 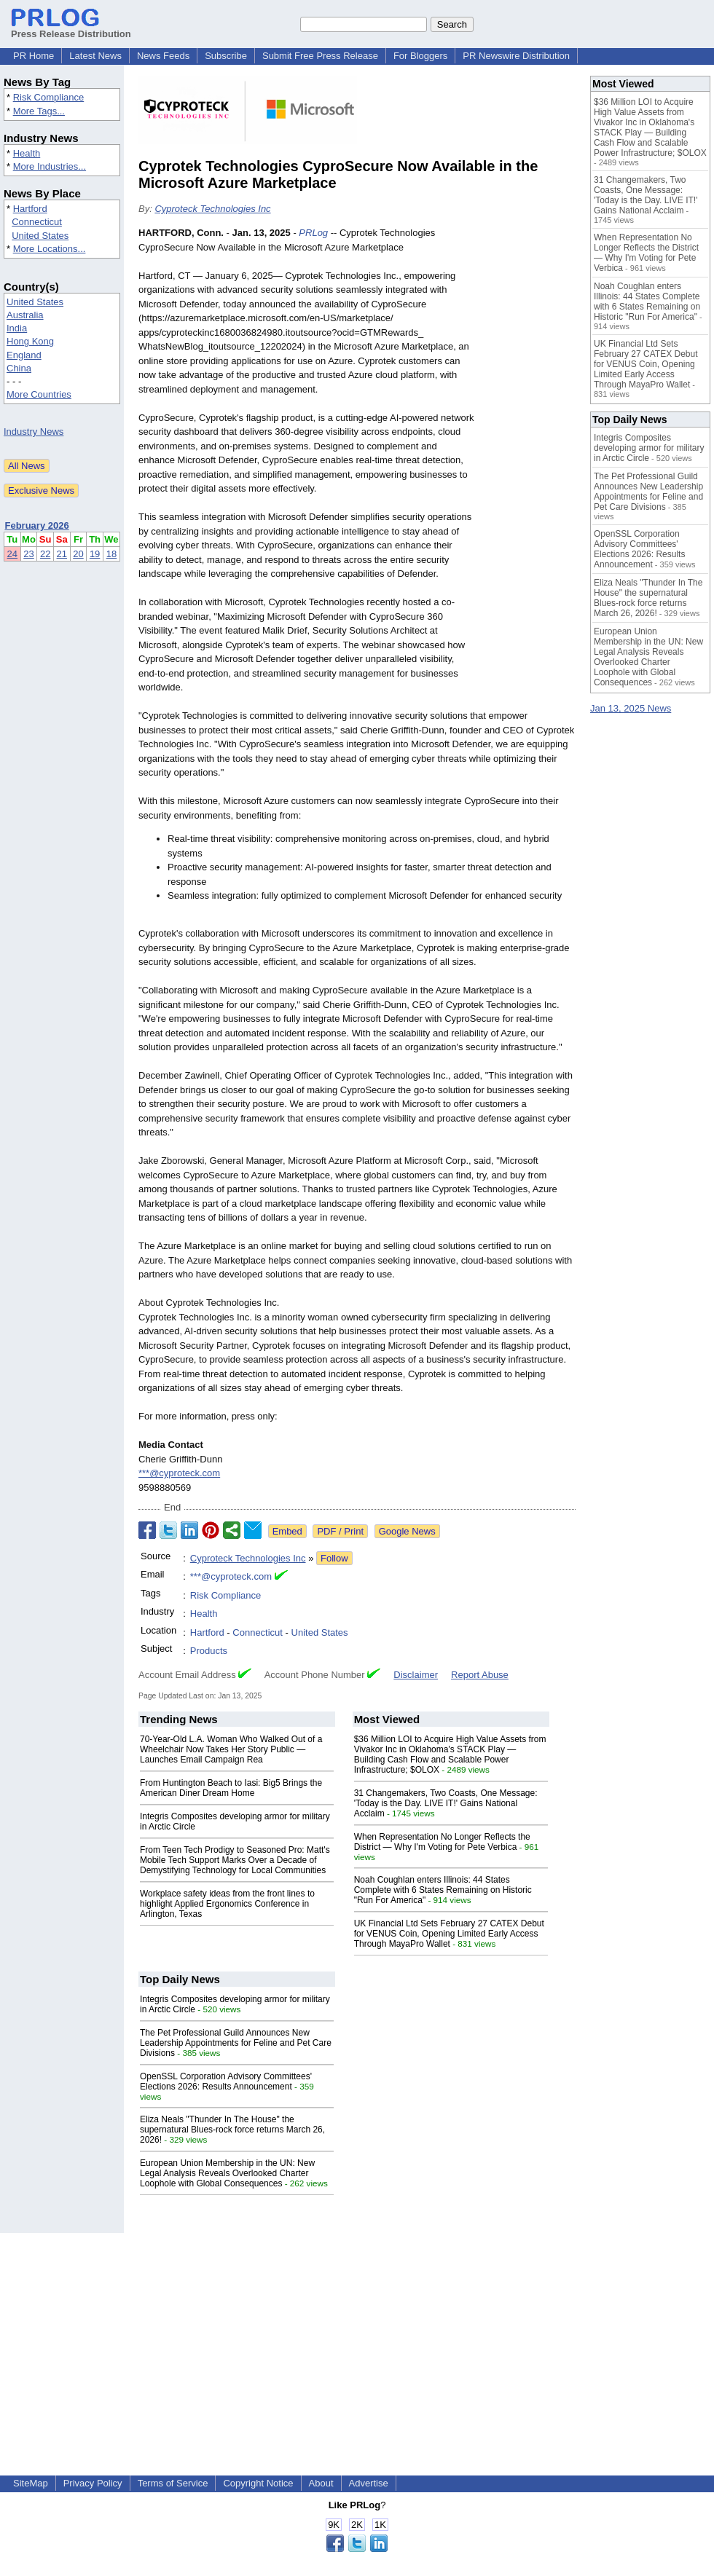 I want to click on Products, so click(x=208, y=1650).